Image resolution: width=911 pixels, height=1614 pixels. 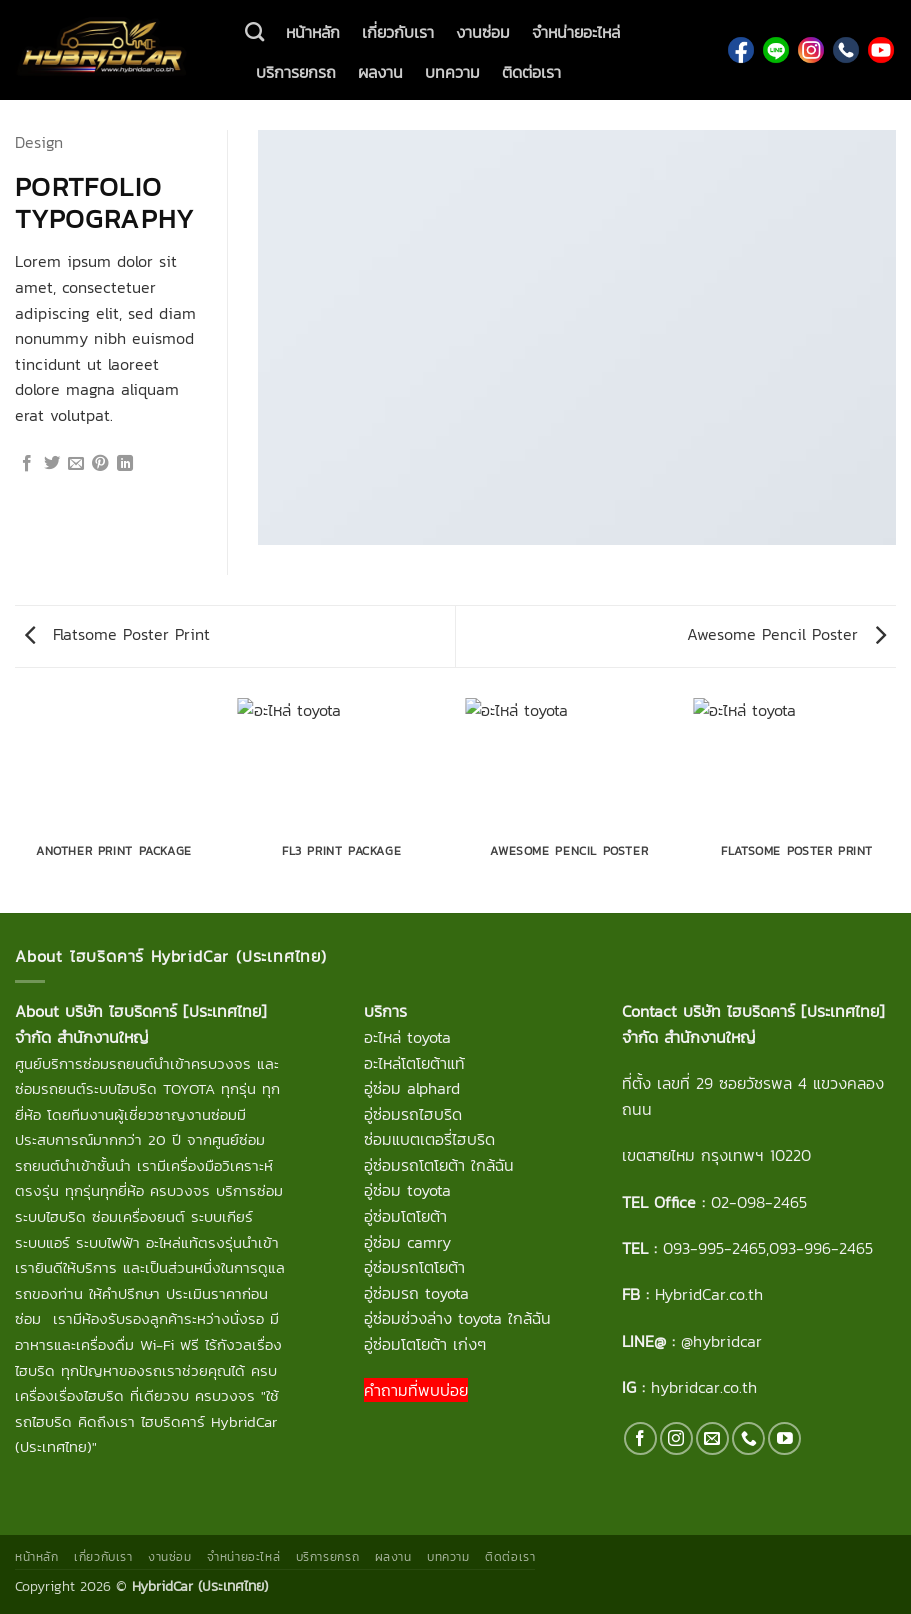 I want to click on 02-098-2465, so click(x=759, y=1202).